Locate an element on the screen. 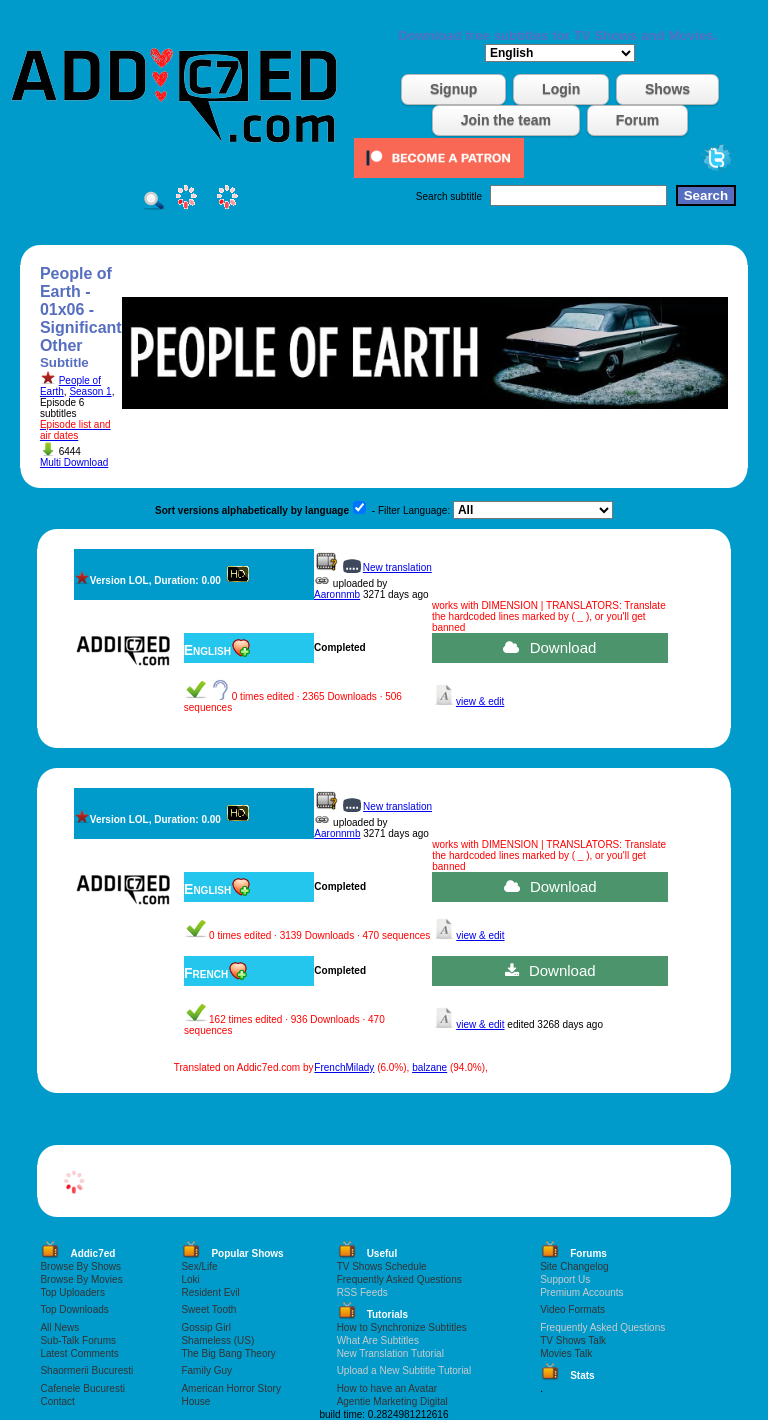 This screenshot has height=1420, width=768. Video Formats is located at coordinates (572, 1309).